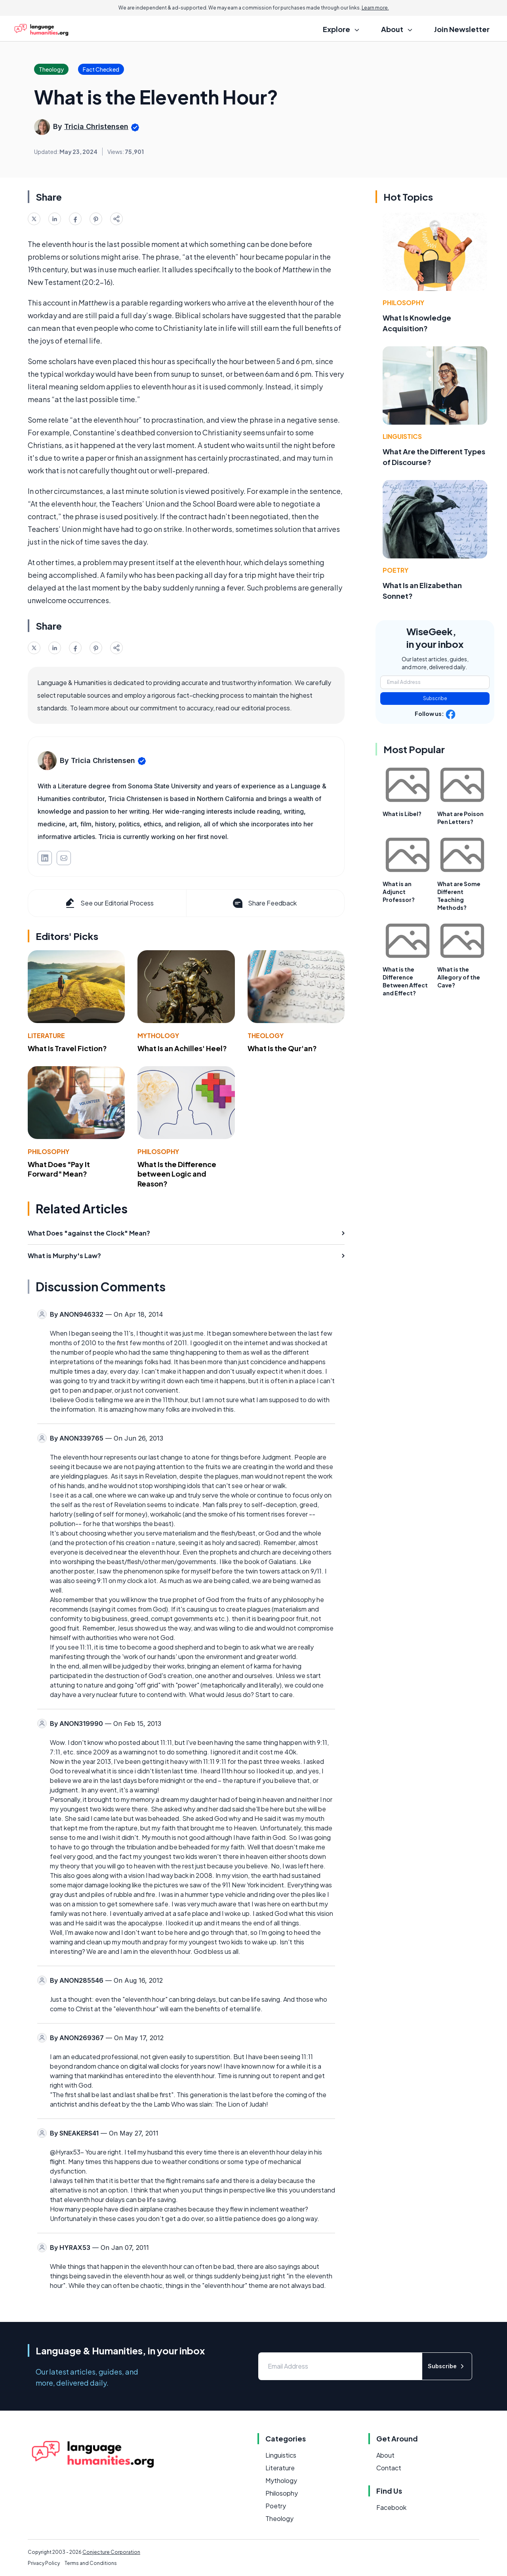  What do you see at coordinates (399, 891) in the screenshot?
I see `What is an Adjunct Professor?` at bounding box center [399, 891].